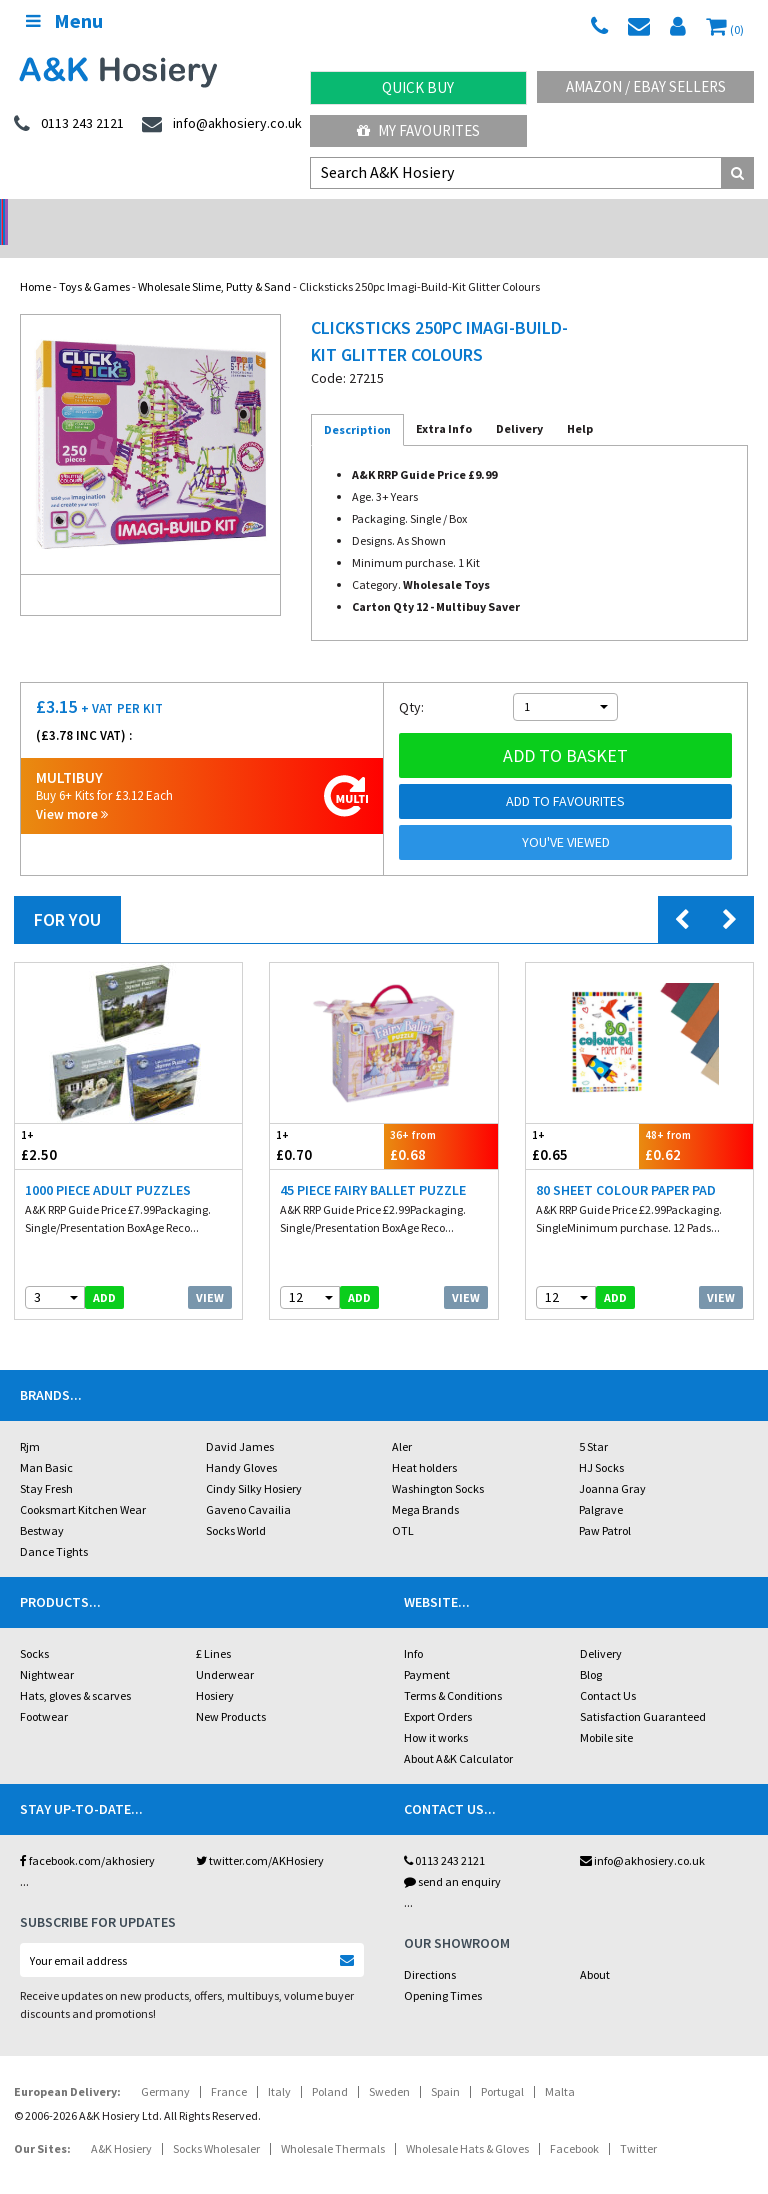  Describe the element at coordinates (467, 2122) in the screenshot. I see `Wholesale Hats & Gloves` at that location.